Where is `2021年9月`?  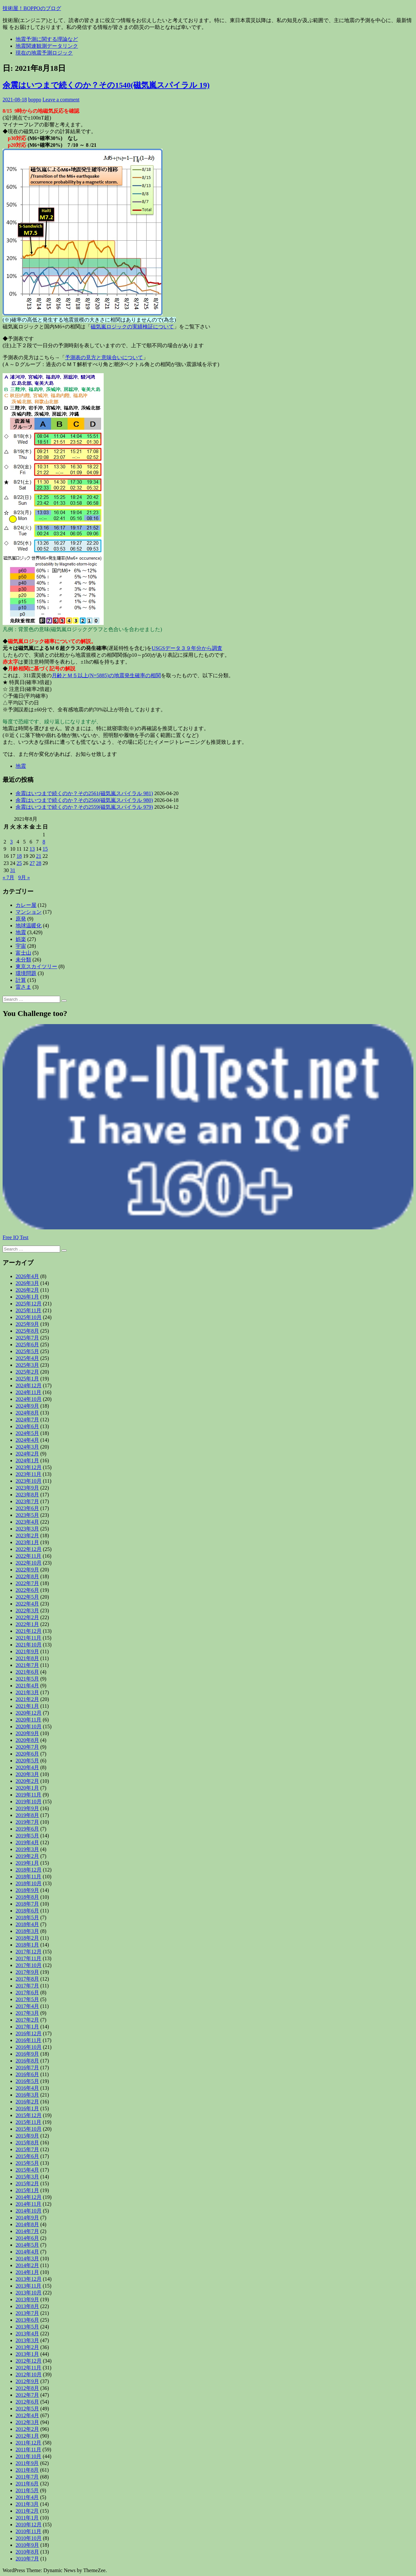
2021年9月 is located at coordinates (27, 1651).